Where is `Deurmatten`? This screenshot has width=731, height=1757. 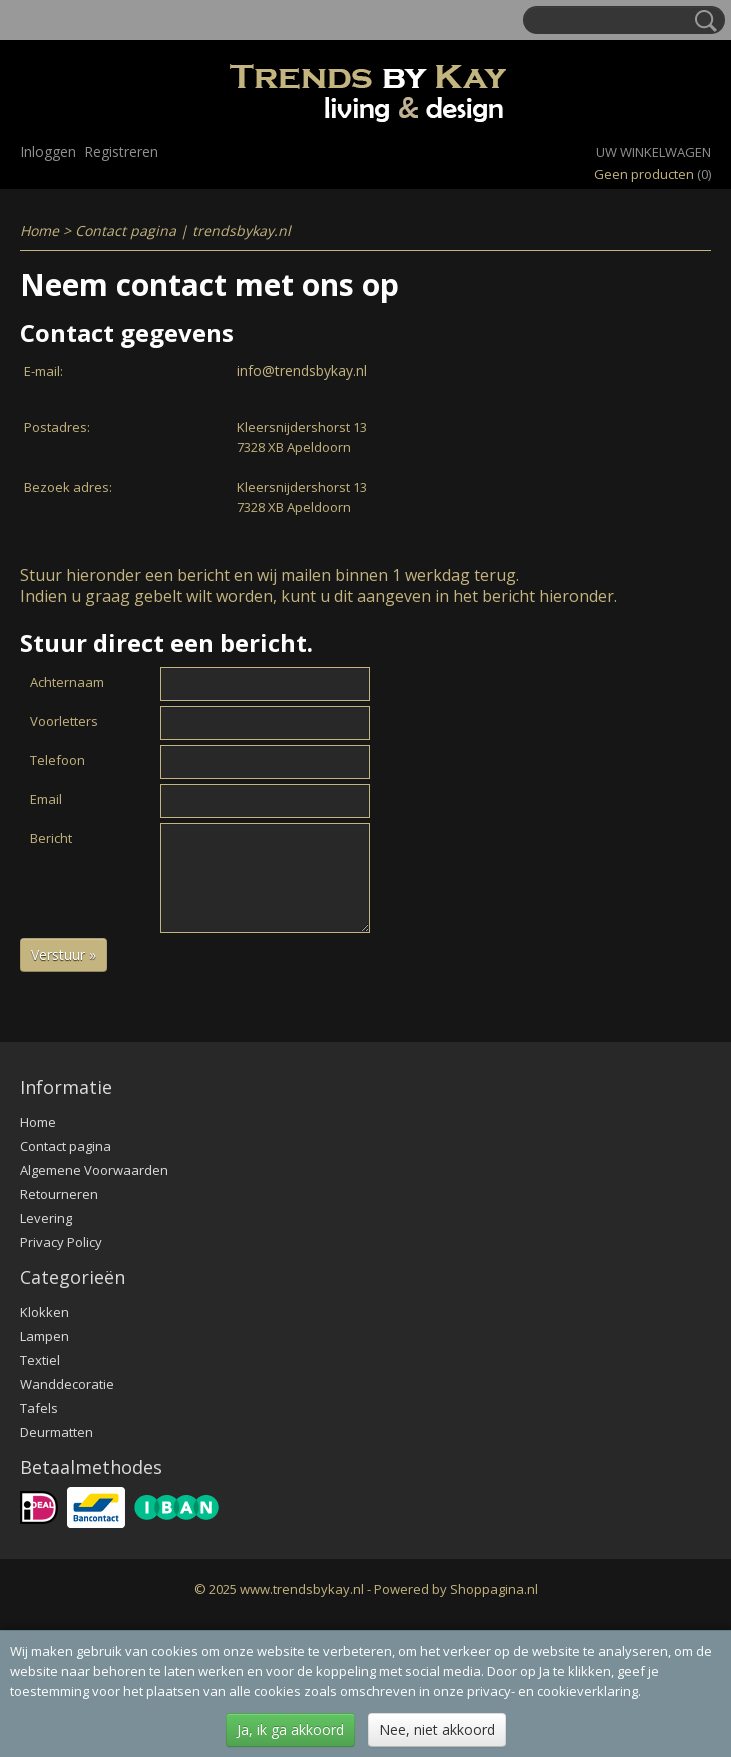 Deurmatten is located at coordinates (56, 1432).